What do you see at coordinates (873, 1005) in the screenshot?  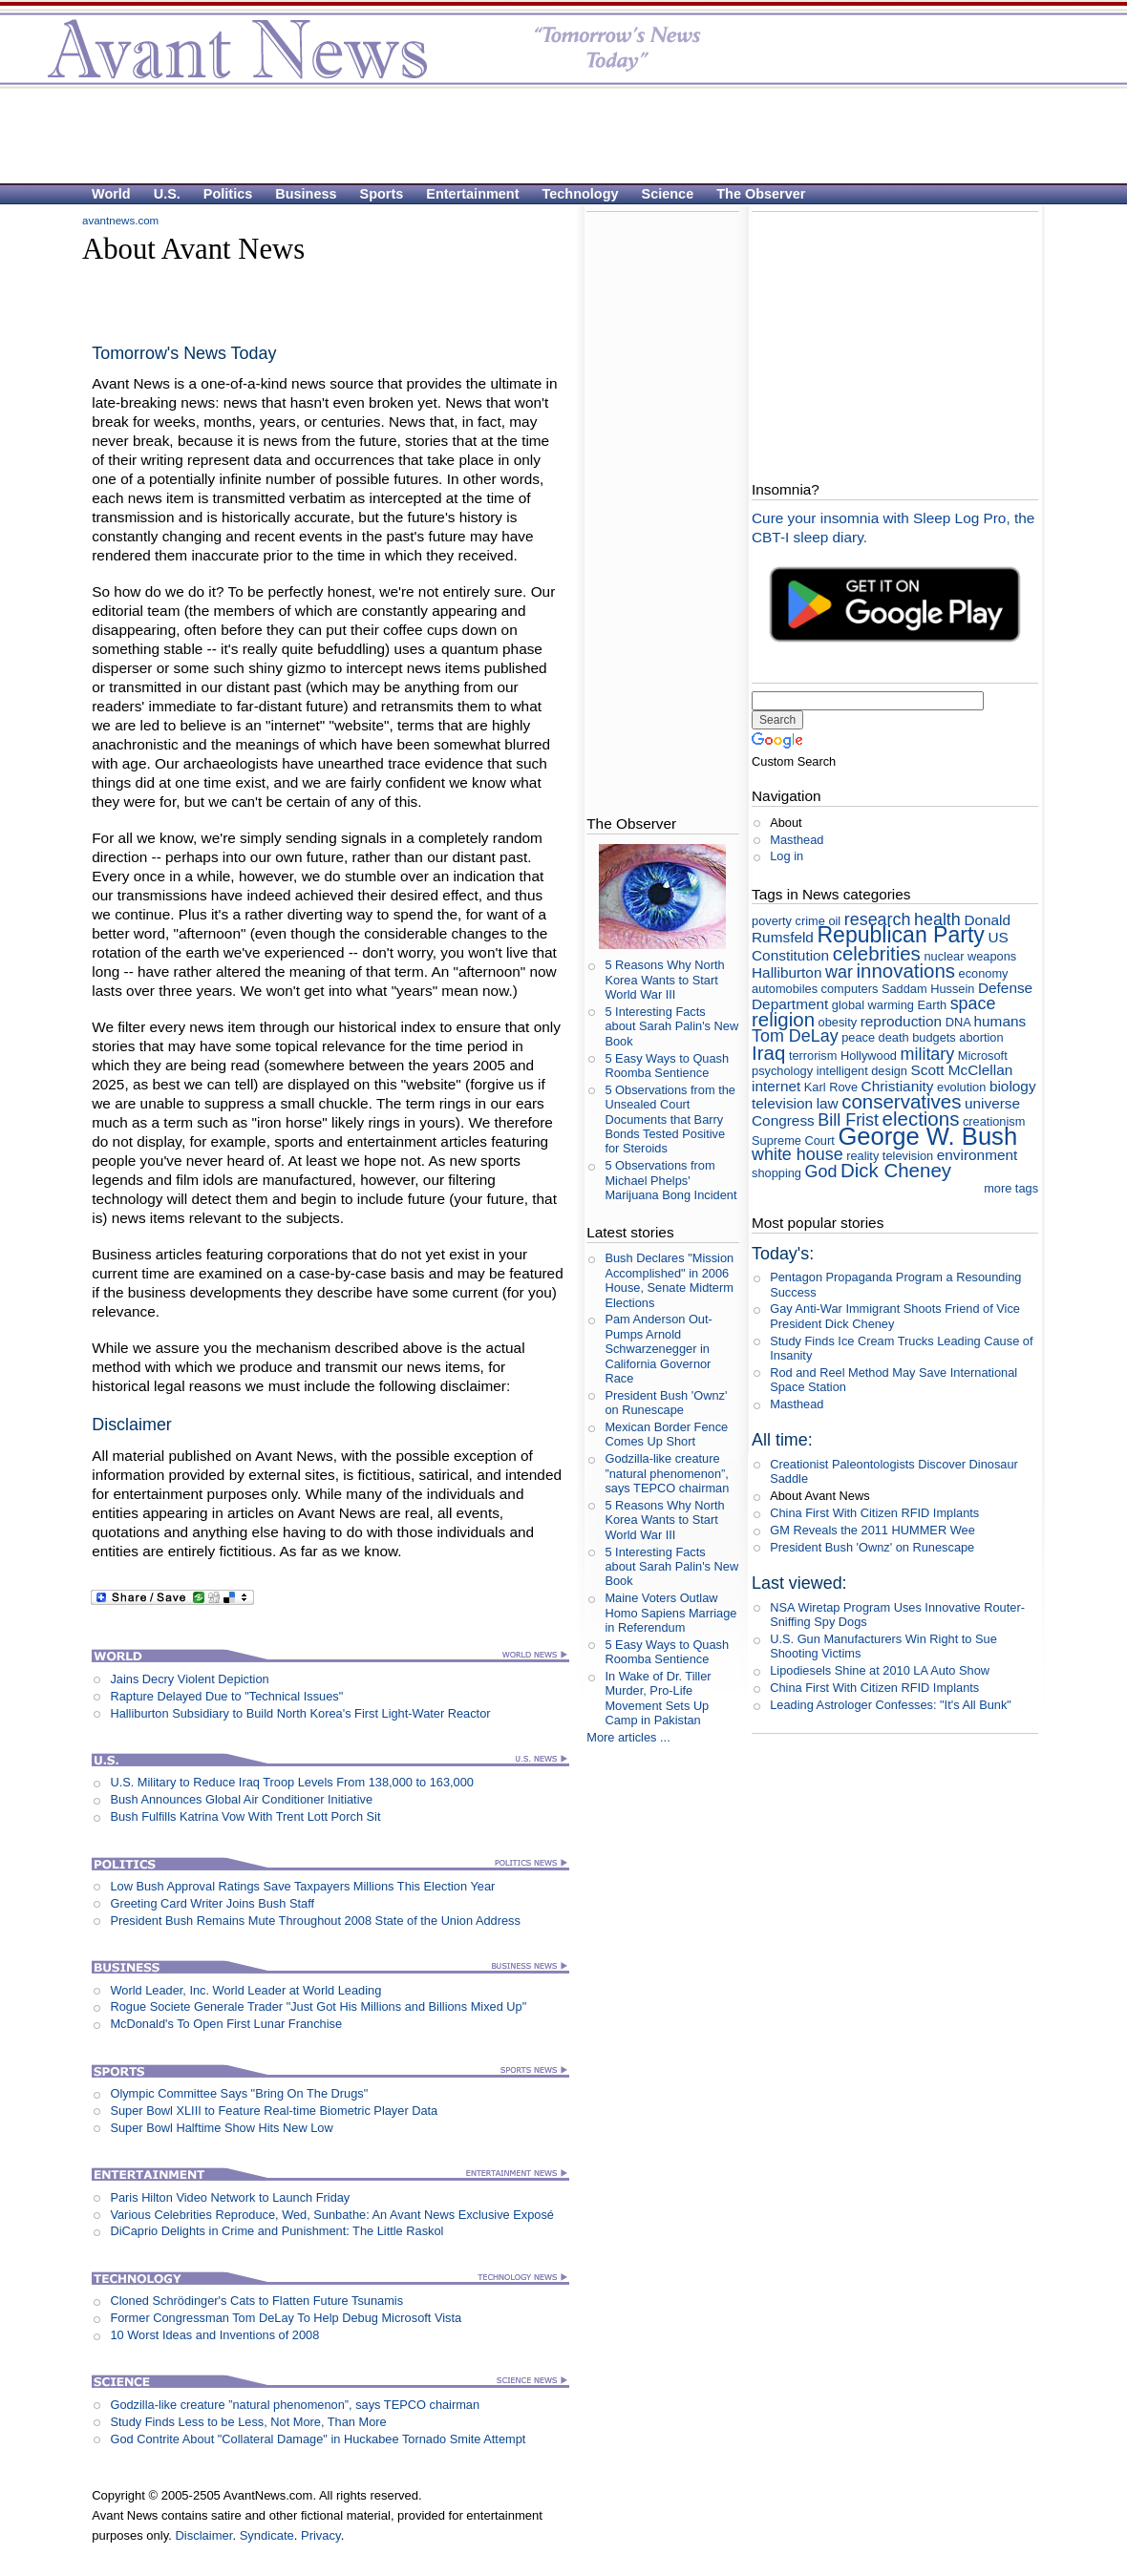 I see `global warming` at bounding box center [873, 1005].